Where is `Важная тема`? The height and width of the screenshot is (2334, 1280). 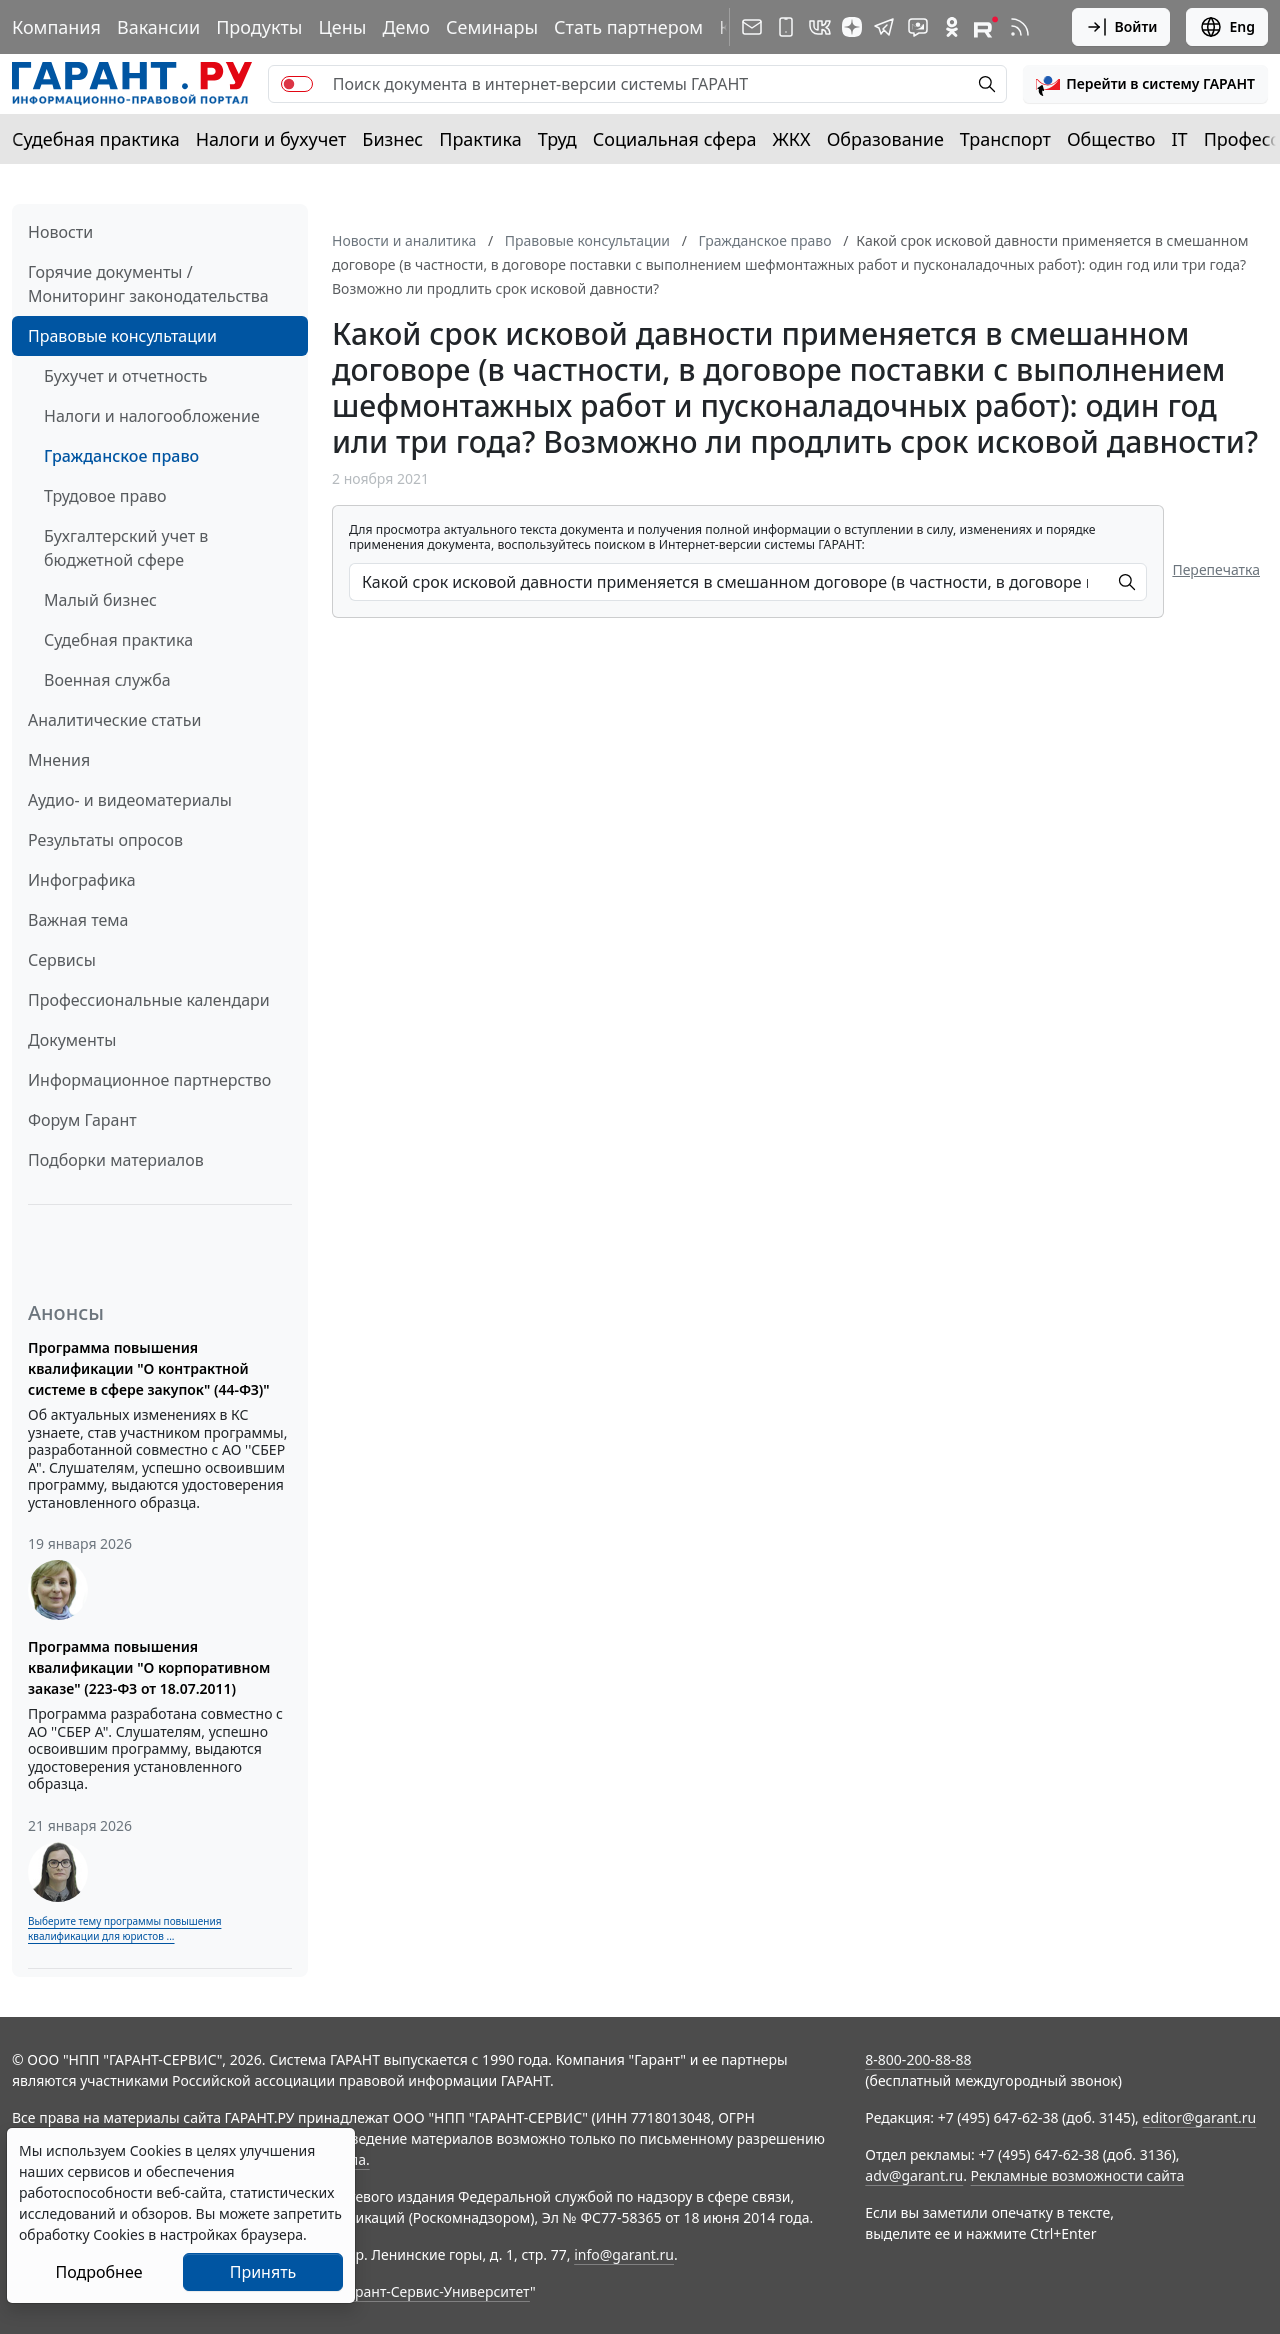
Важная тема is located at coordinates (78, 920).